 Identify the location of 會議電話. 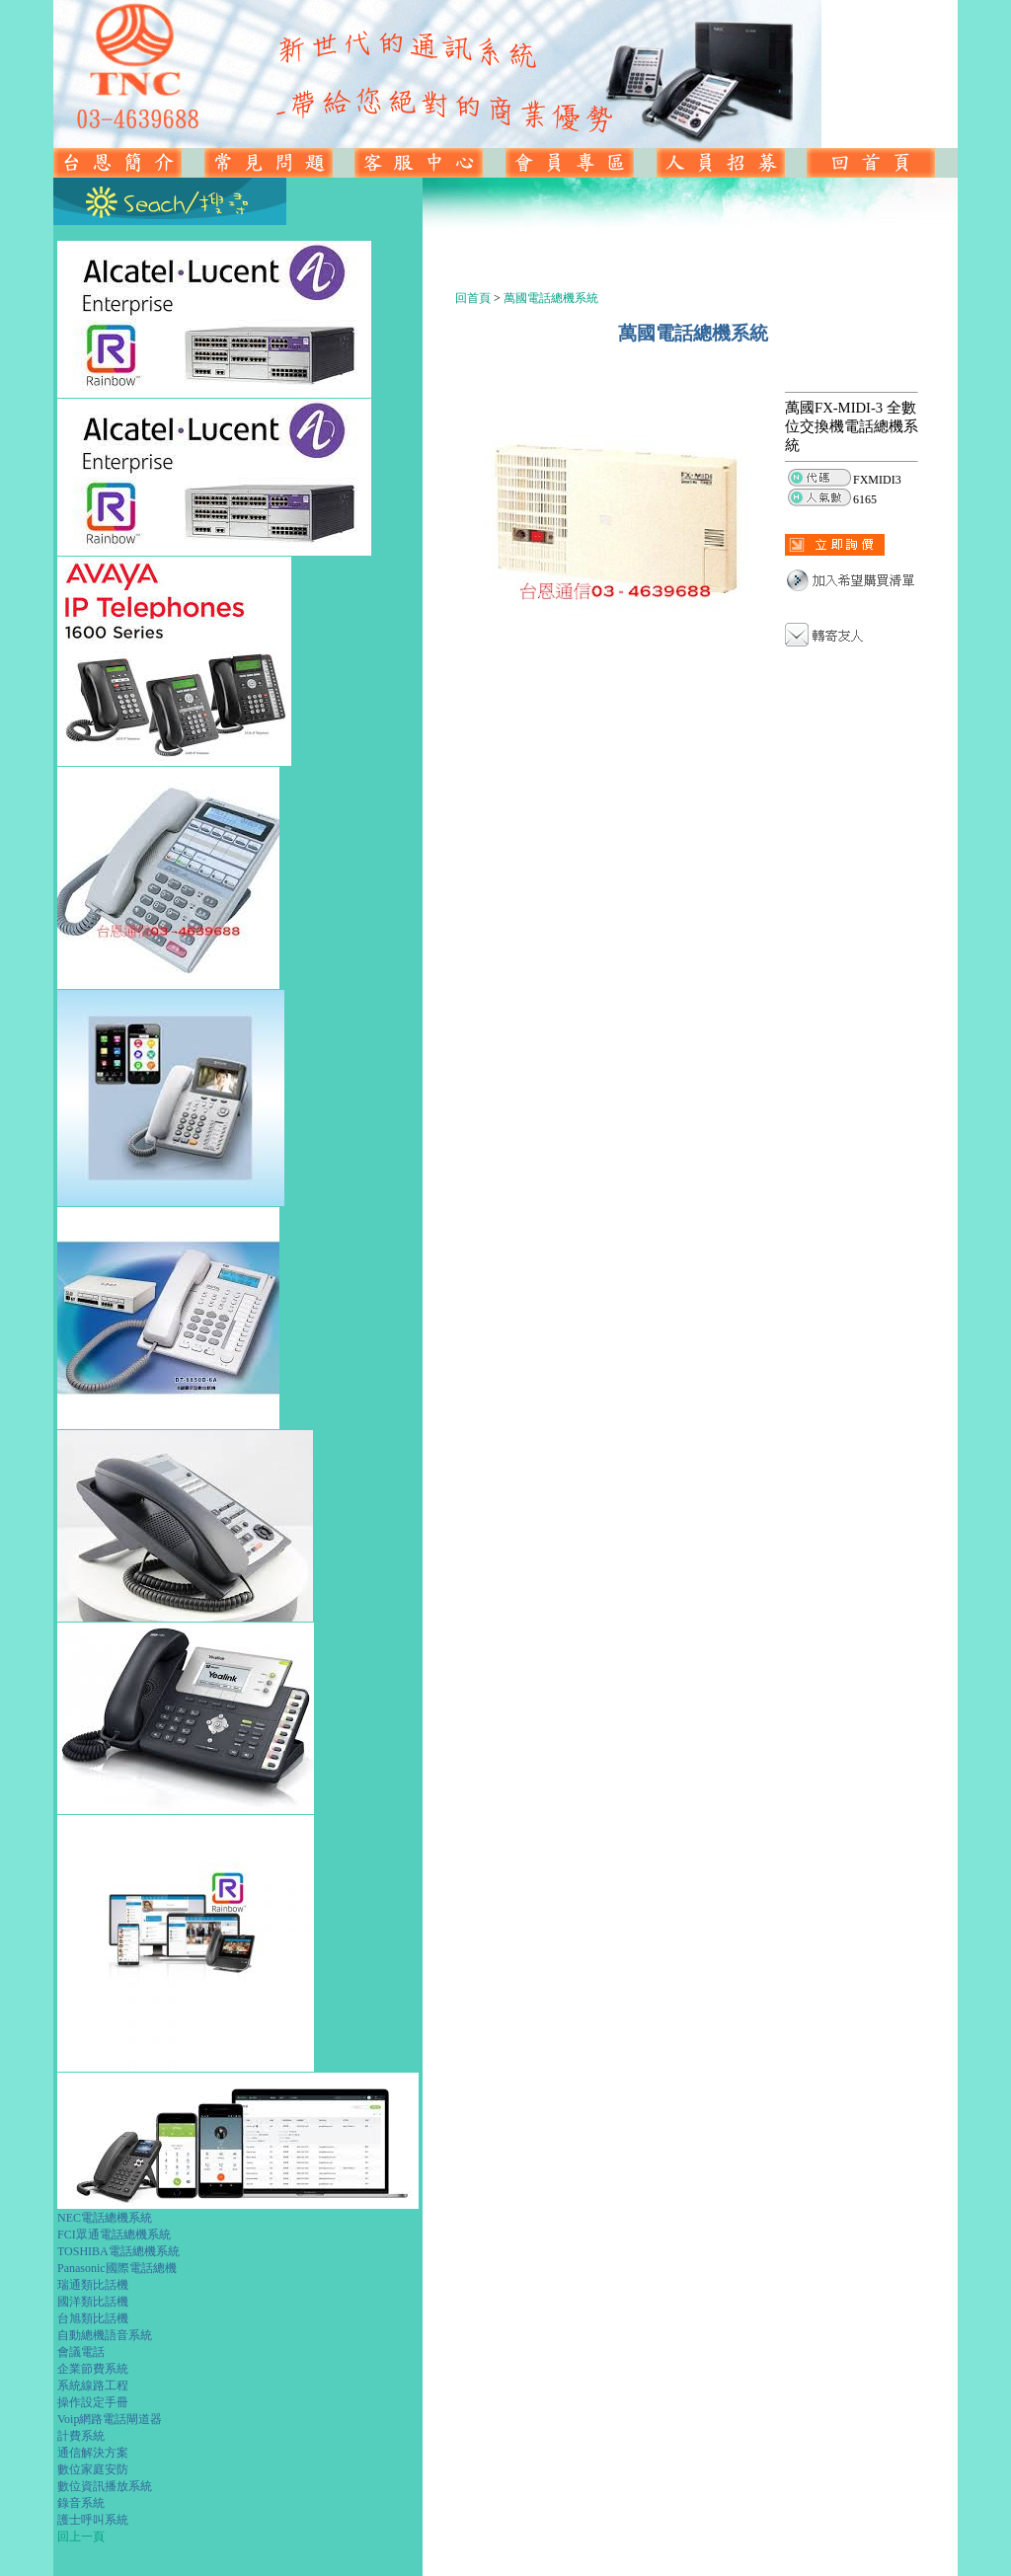
(81, 2352).